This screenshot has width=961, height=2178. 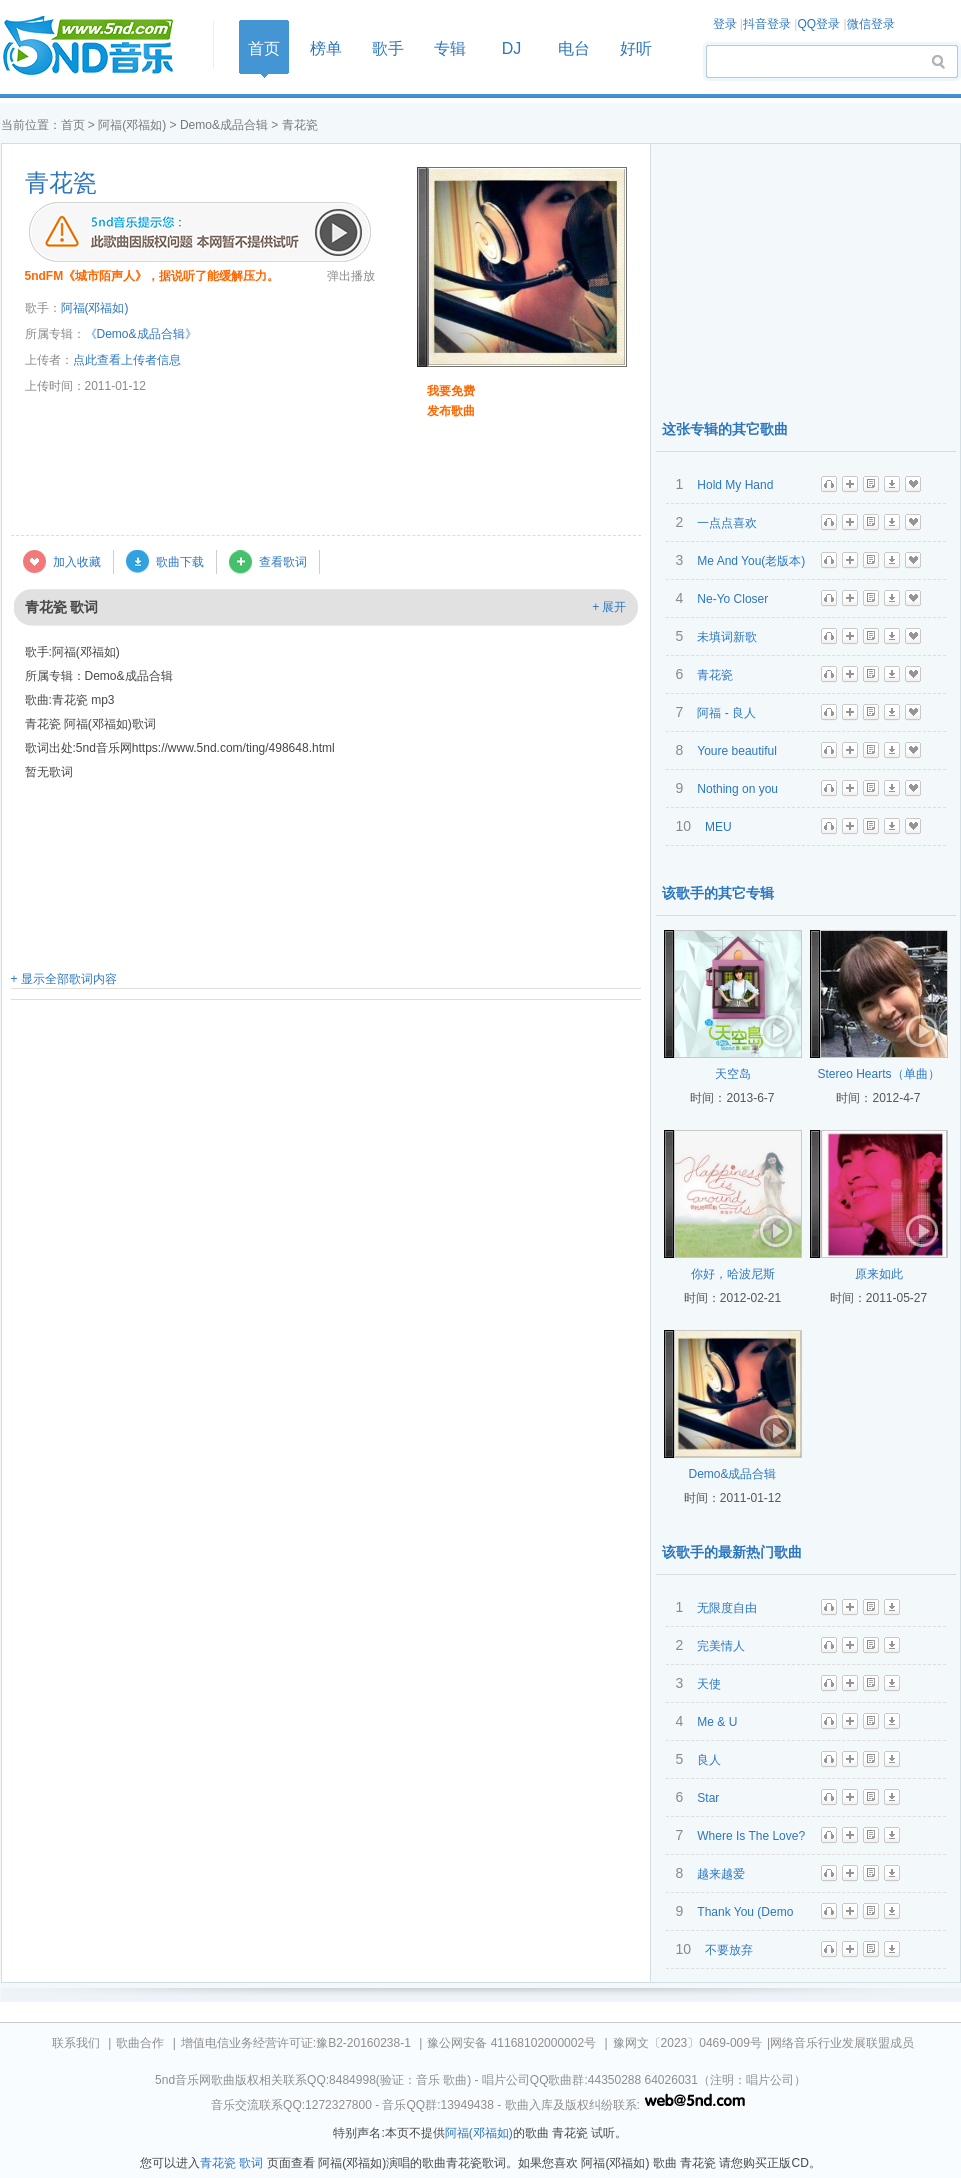 I want to click on Ne-Yo Closer, so click(x=732, y=599).